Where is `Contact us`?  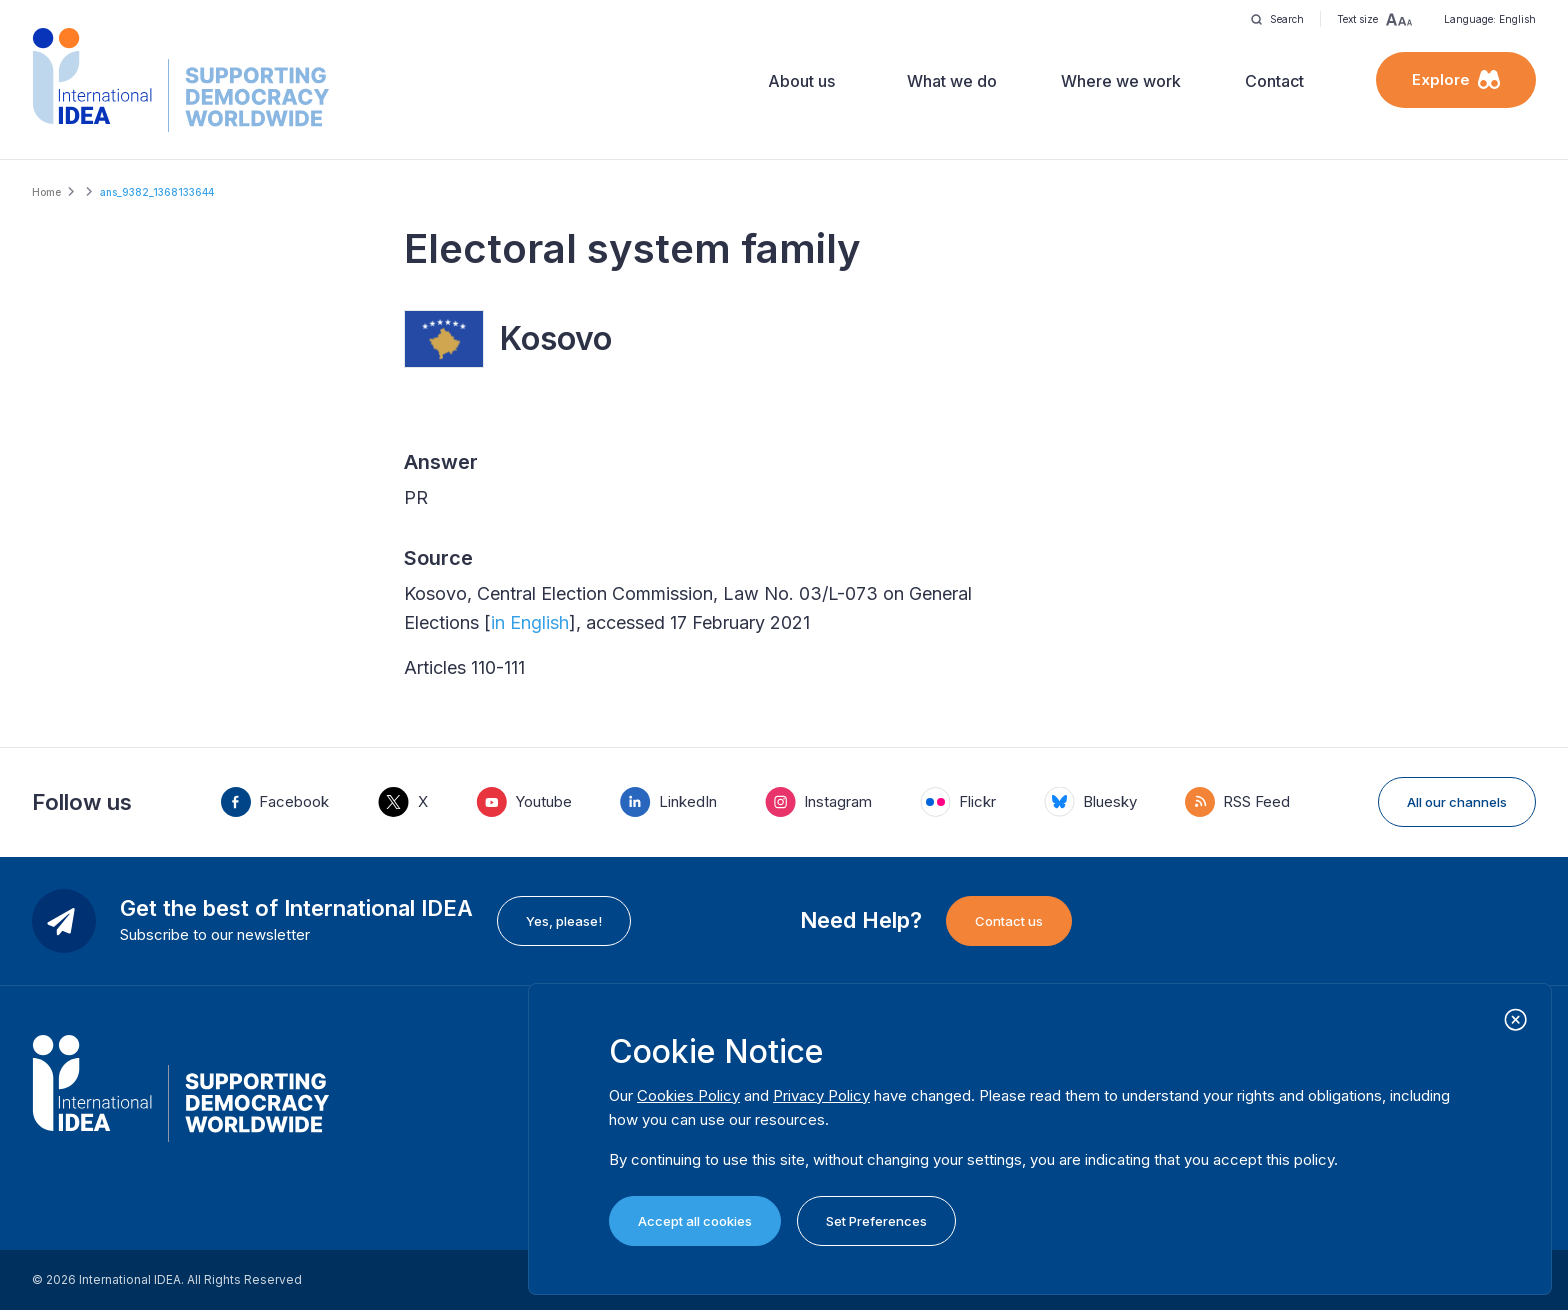
Contact us is located at coordinates (1009, 921).